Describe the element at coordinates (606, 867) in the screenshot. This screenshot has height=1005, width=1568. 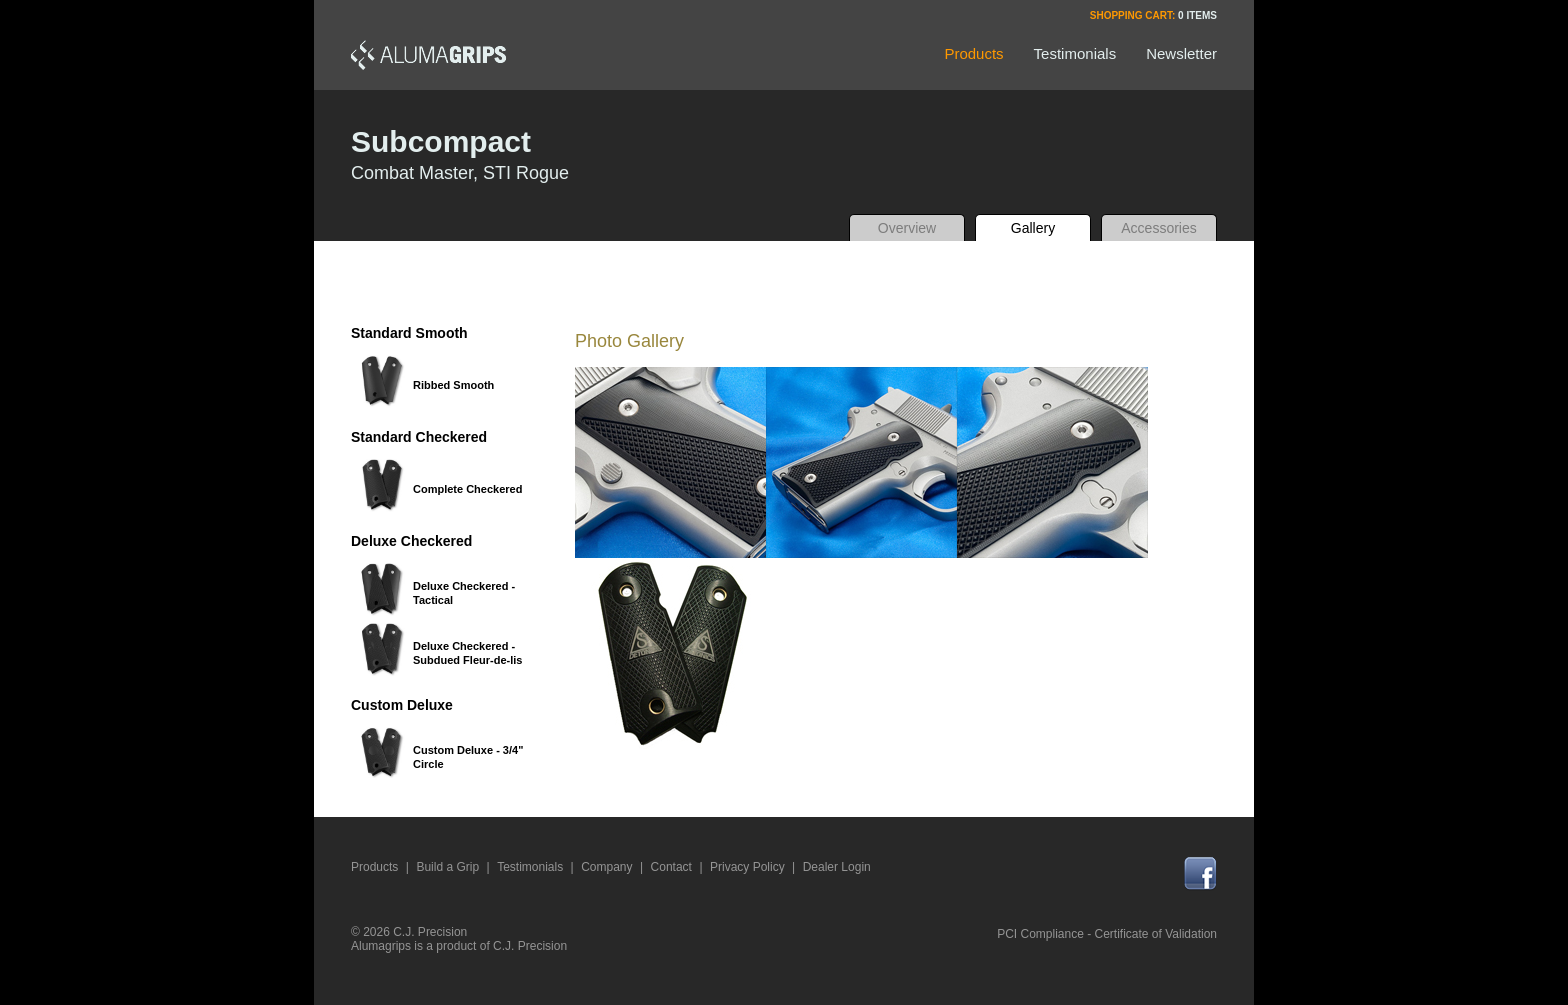
I see `Company` at that location.